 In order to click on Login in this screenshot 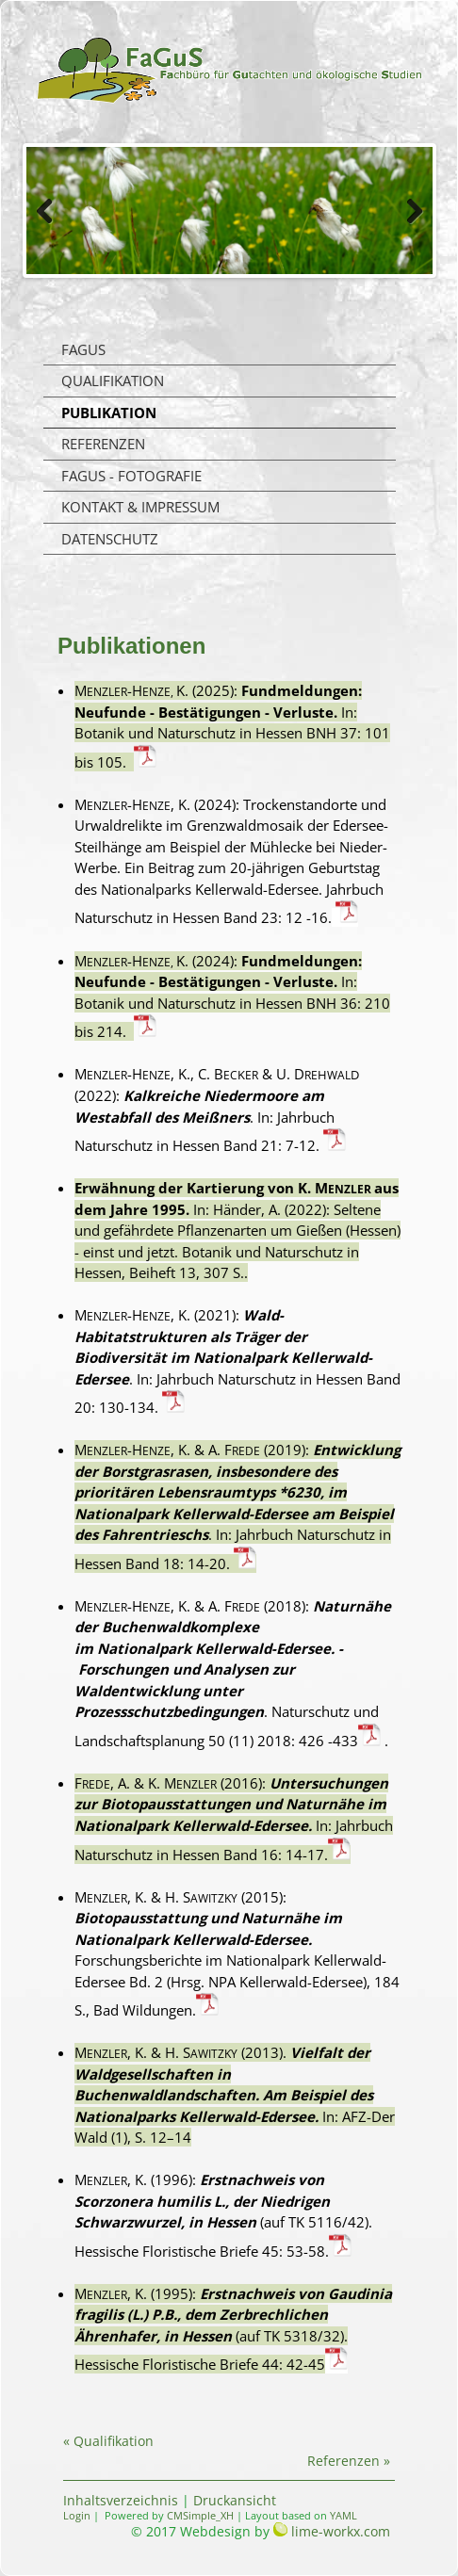, I will do `click(76, 2515)`.